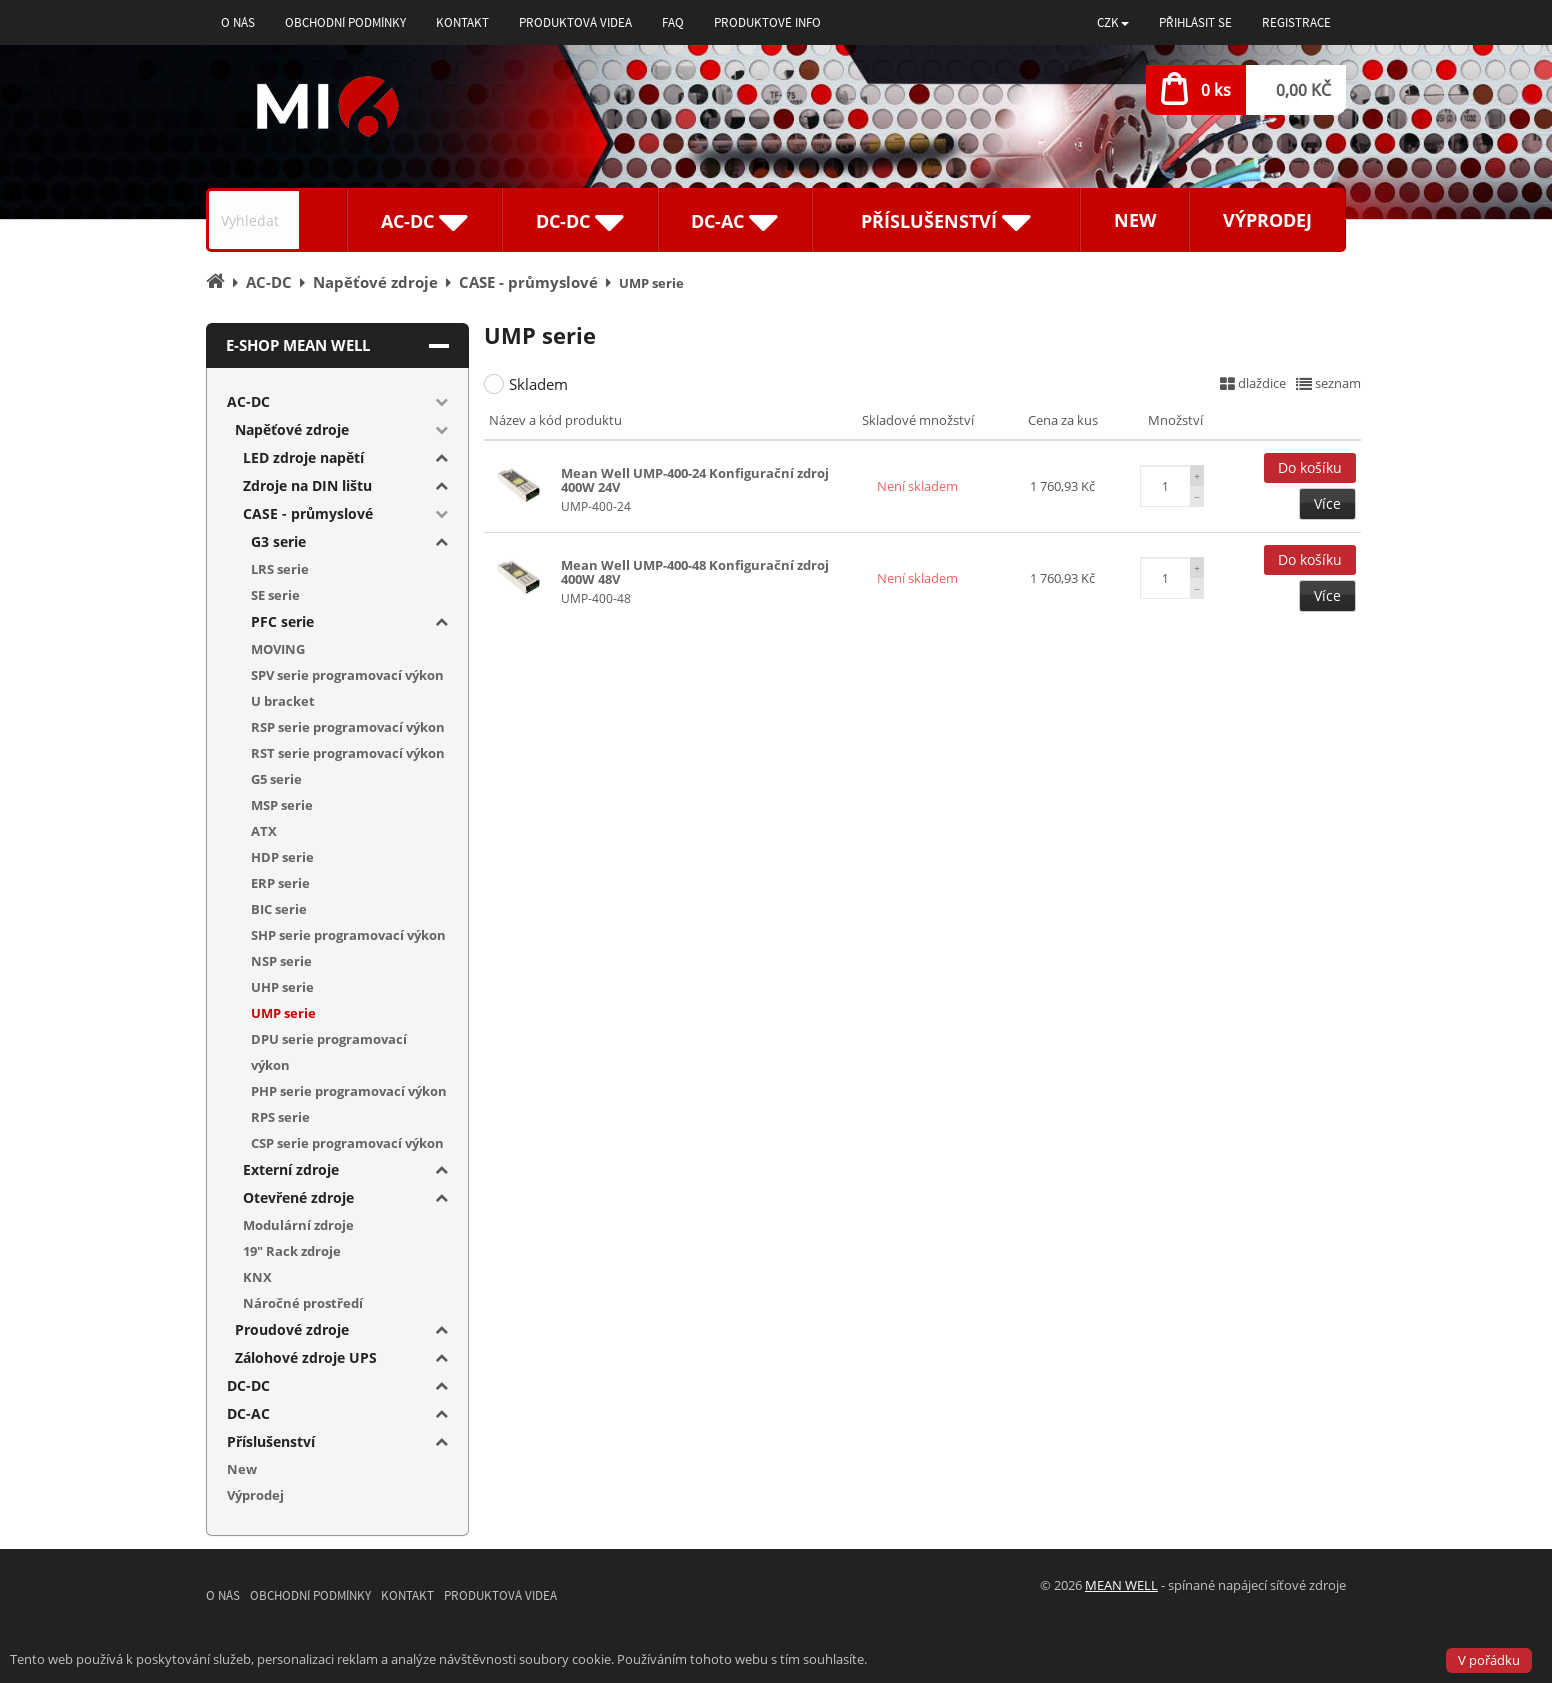 Image resolution: width=1552 pixels, height=1683 pixels. I want to click on Napěťové zdroje, so click(292, 429).